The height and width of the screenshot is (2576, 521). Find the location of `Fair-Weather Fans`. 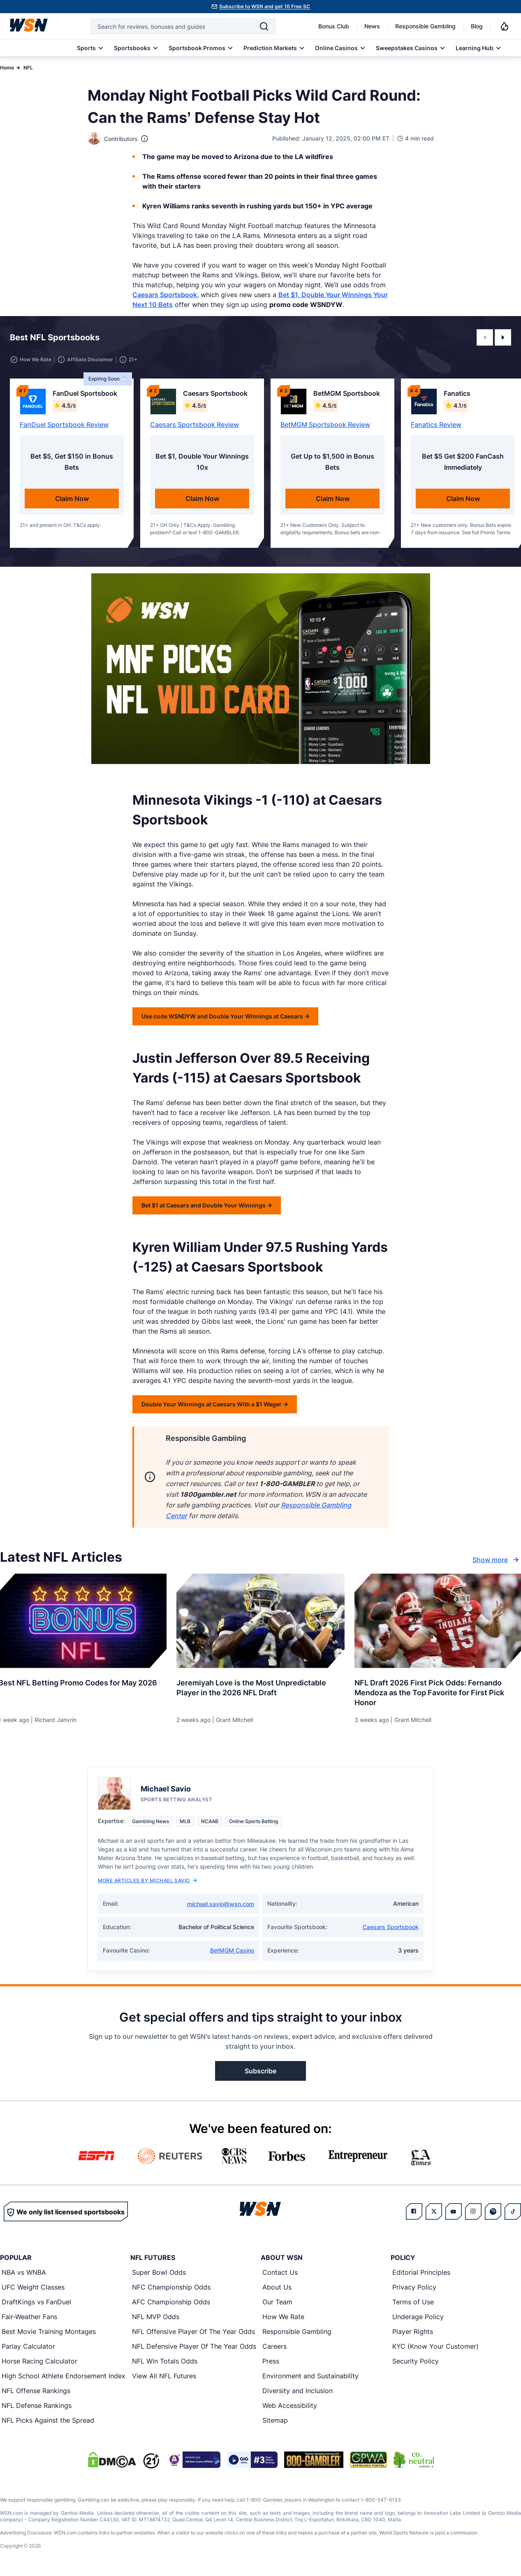

Fair-Weather Fans is located at coordinates (29, 2317).